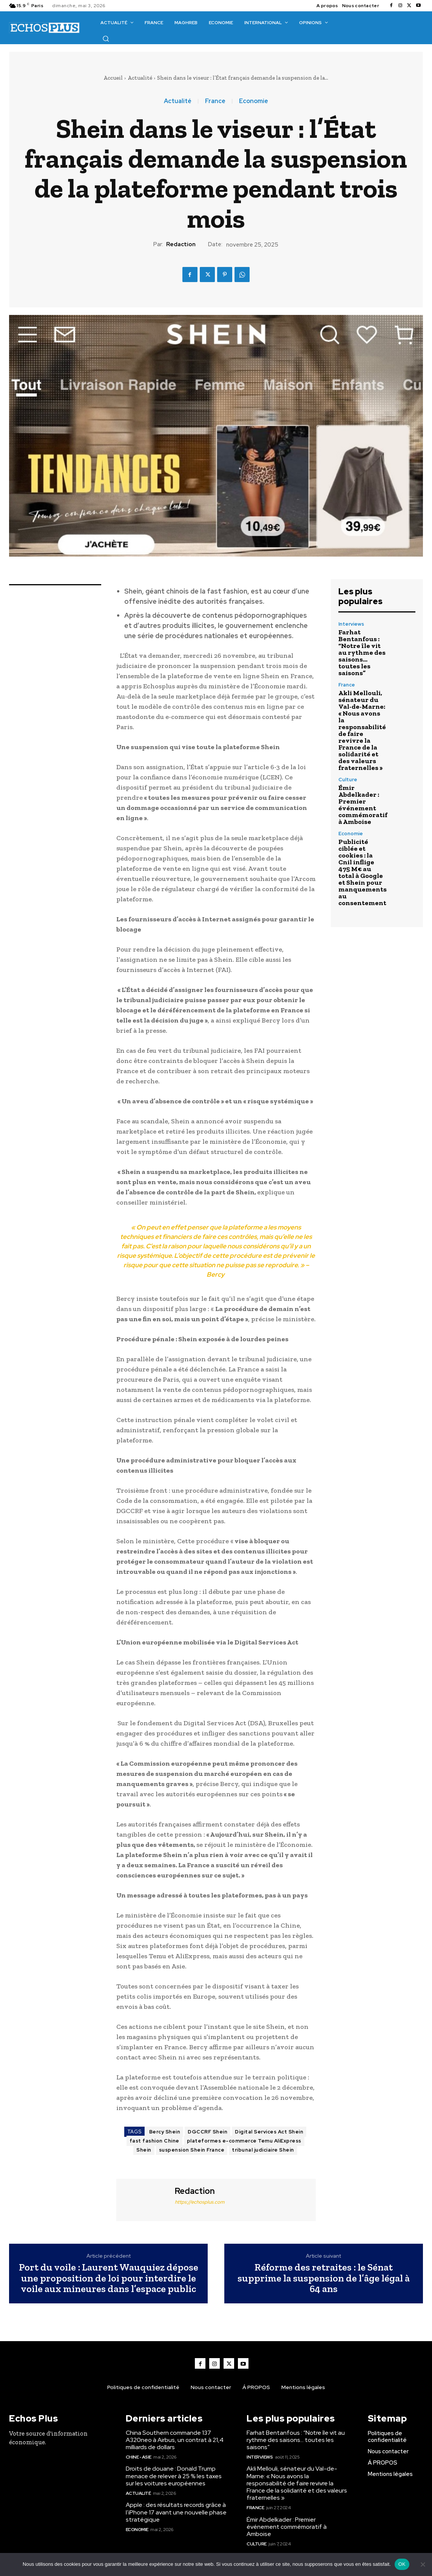 Image resolution: width=432 pixels, height=2576 pixels. Describe the element at coordinates (174, 2476) in the screenshot. I see `Droits de douane : Donald Trump menace de relever à 25 % les taxes sur les voitures européennes` at that location.